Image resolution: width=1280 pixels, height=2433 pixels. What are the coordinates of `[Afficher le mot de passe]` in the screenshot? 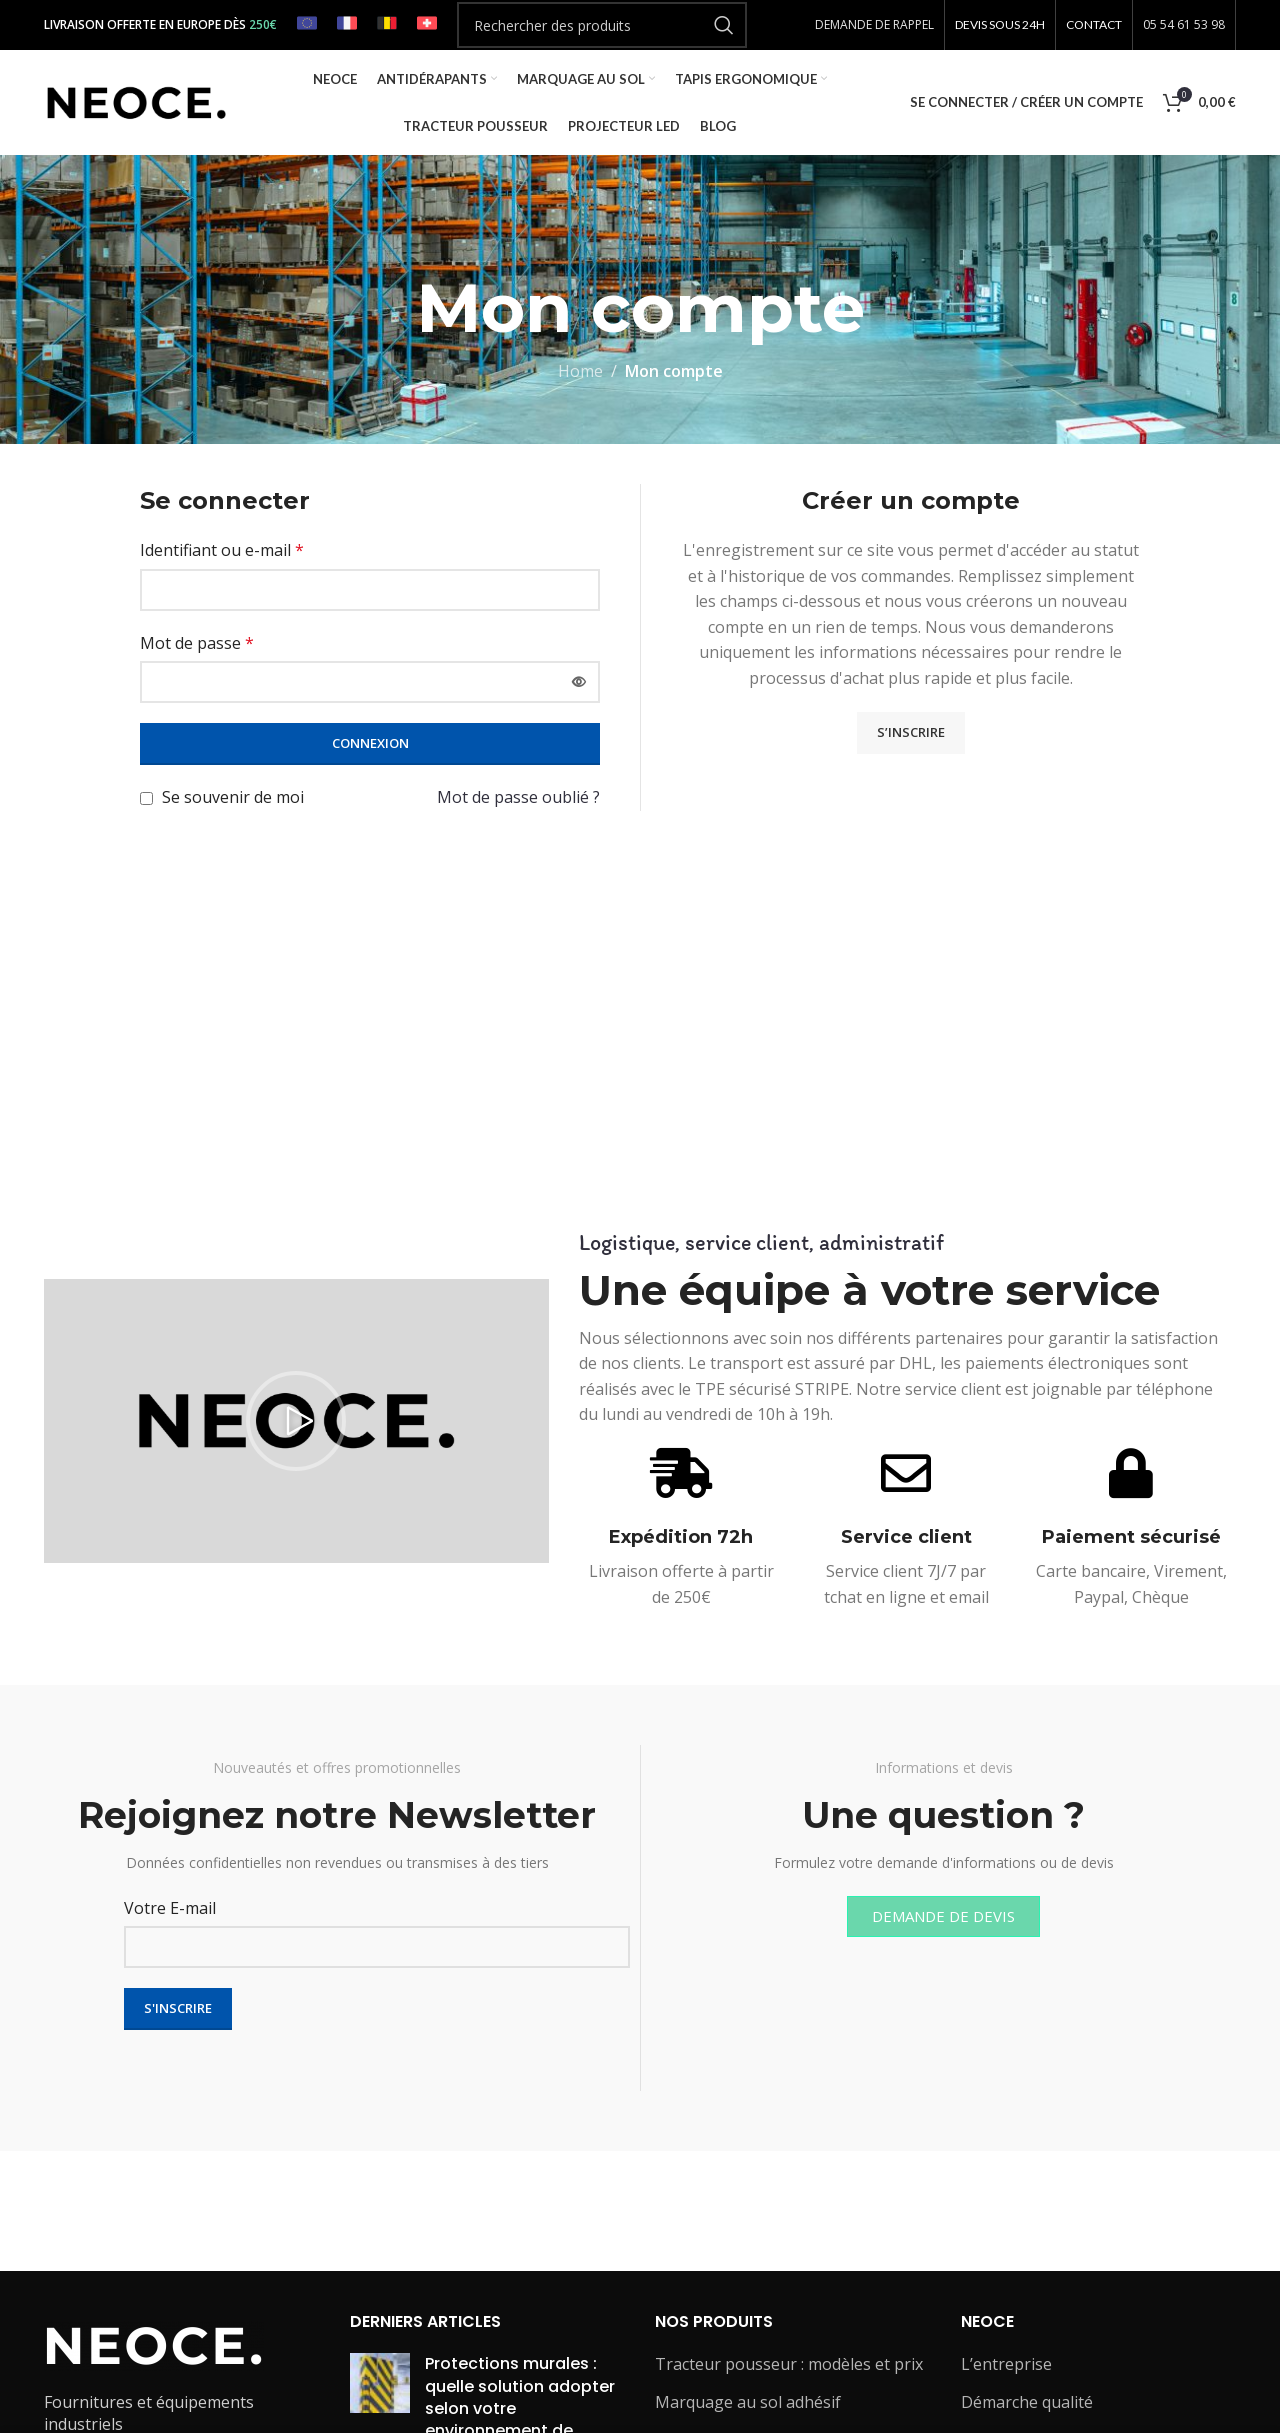 It's located at (579, 682).